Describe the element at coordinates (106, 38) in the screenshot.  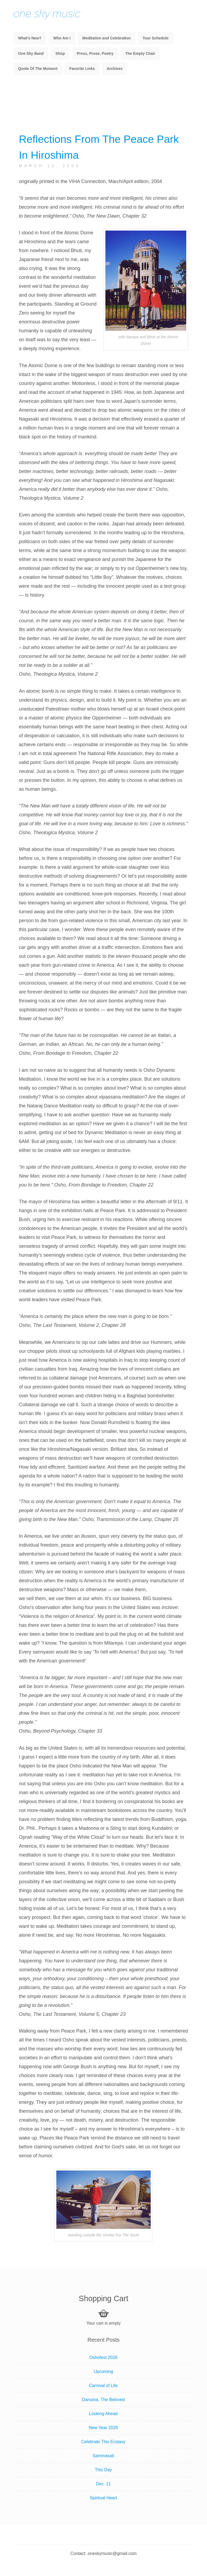
I see `Meditation and Celebration` at that location.